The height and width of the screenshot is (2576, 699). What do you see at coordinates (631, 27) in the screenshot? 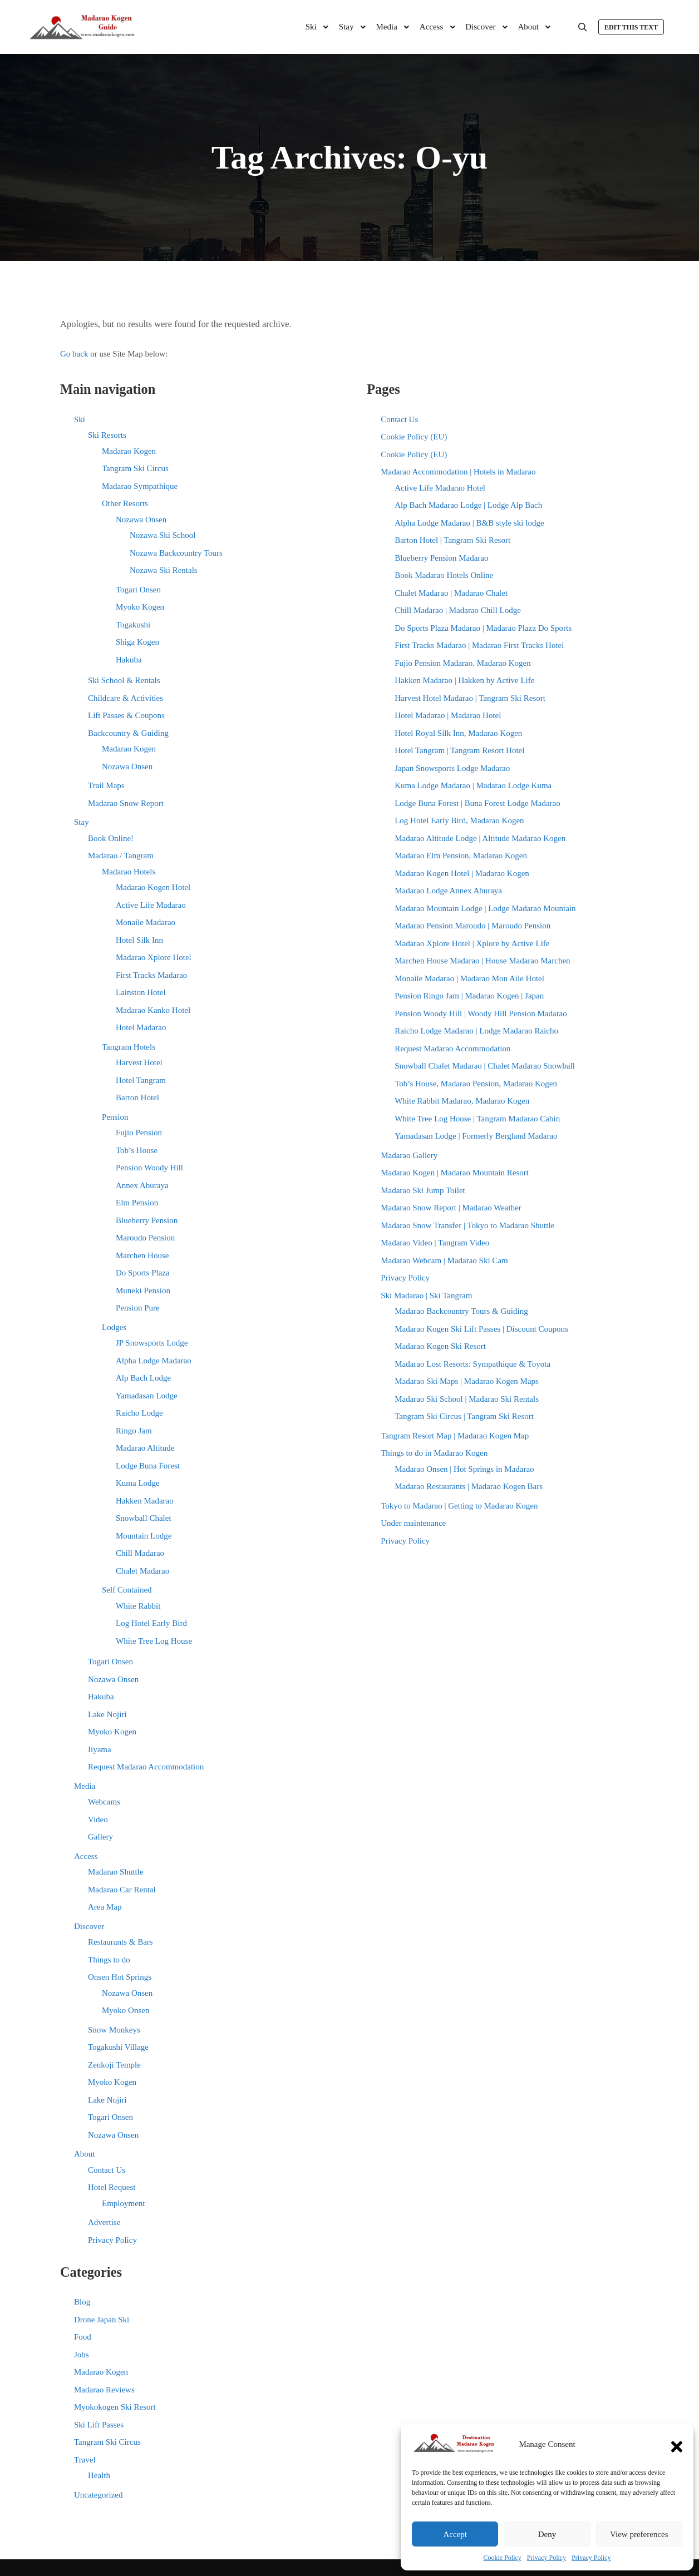
I see `Edit this text` at bounding box center [631, 27].